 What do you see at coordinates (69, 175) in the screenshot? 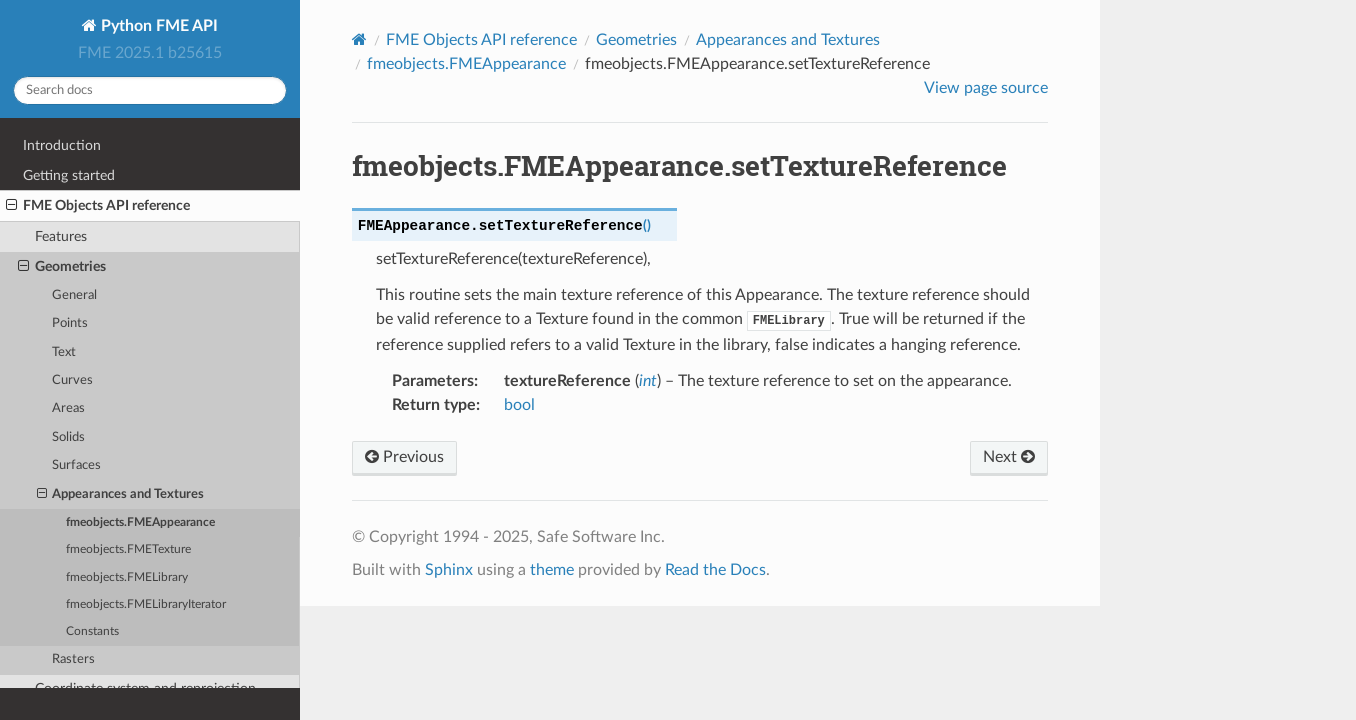
I see `Getting started` at bounding box center [69, 175].